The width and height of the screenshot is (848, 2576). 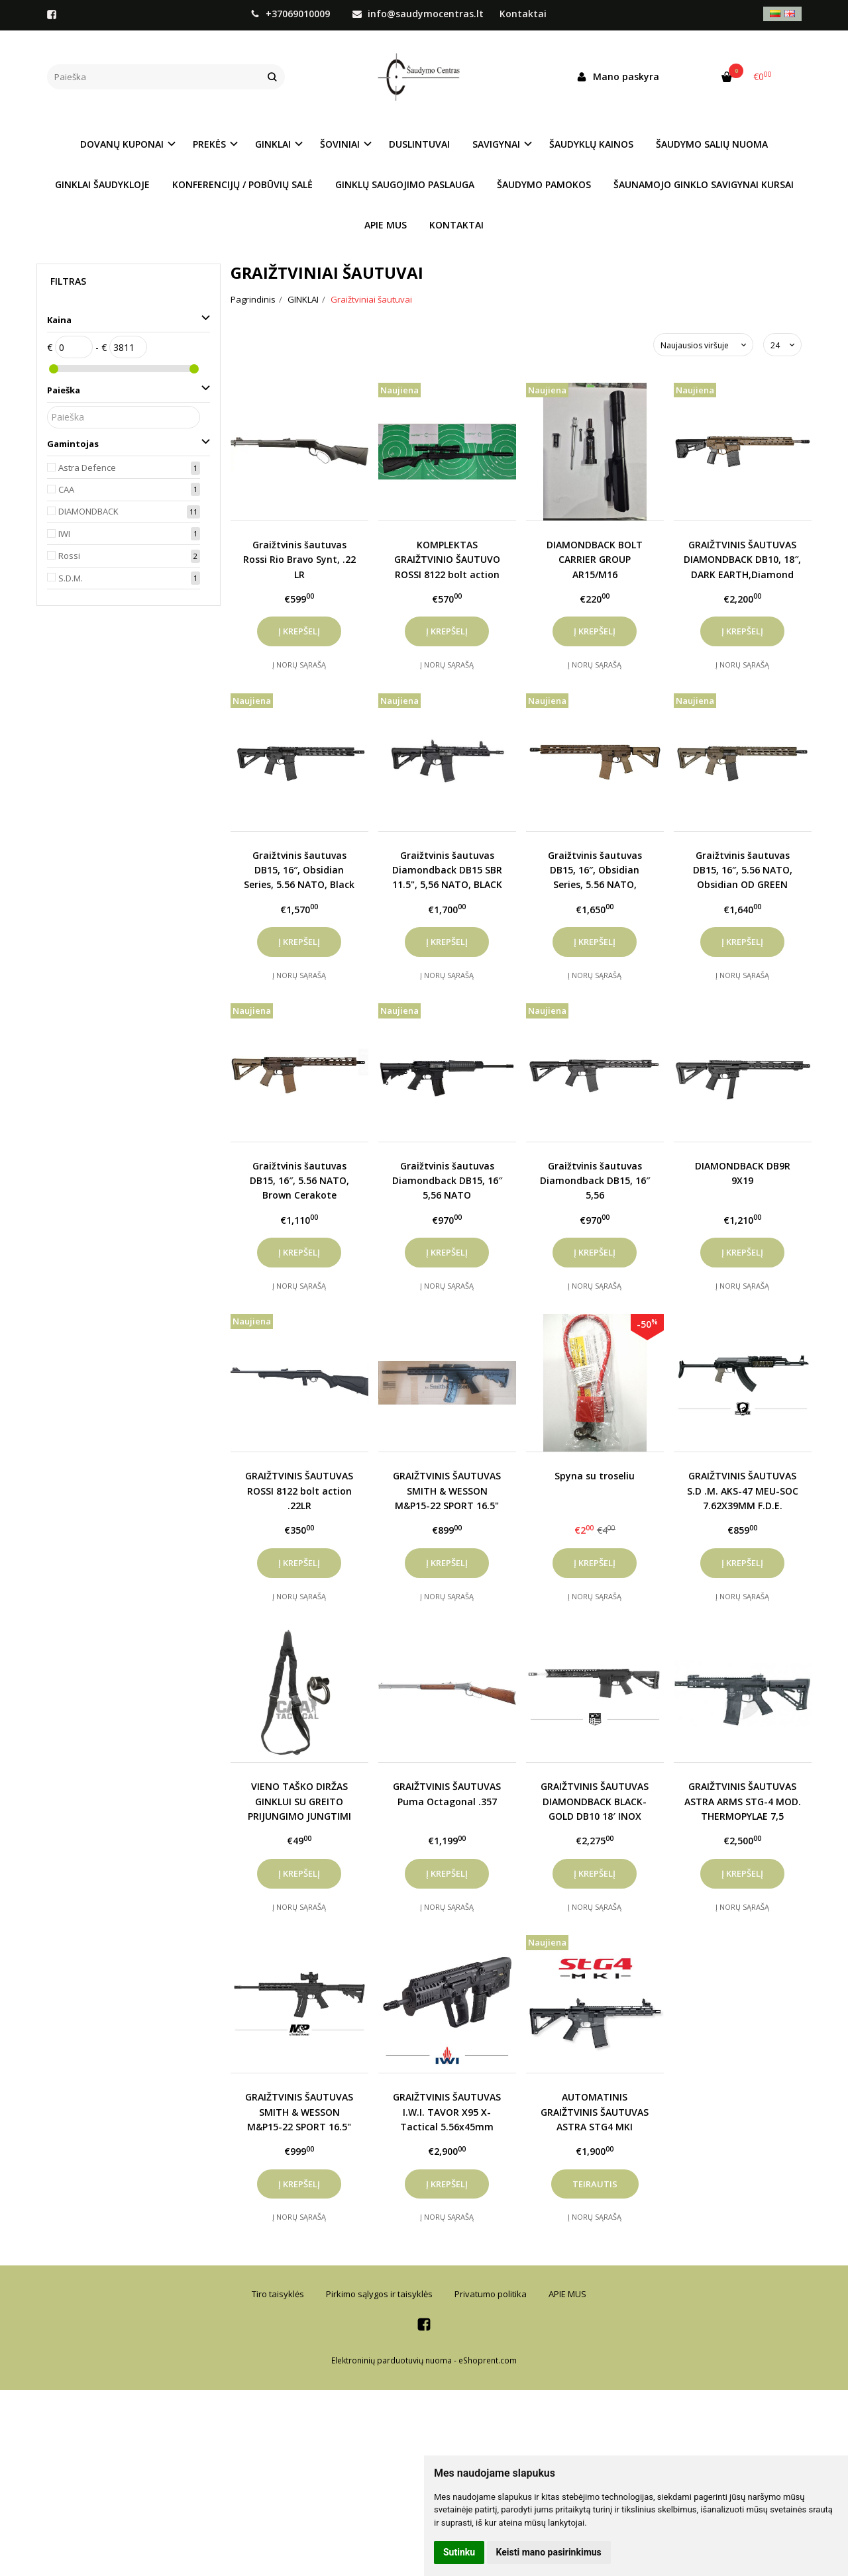 I want to click on DUSLINTUVAI, so click(x=419, y=144).